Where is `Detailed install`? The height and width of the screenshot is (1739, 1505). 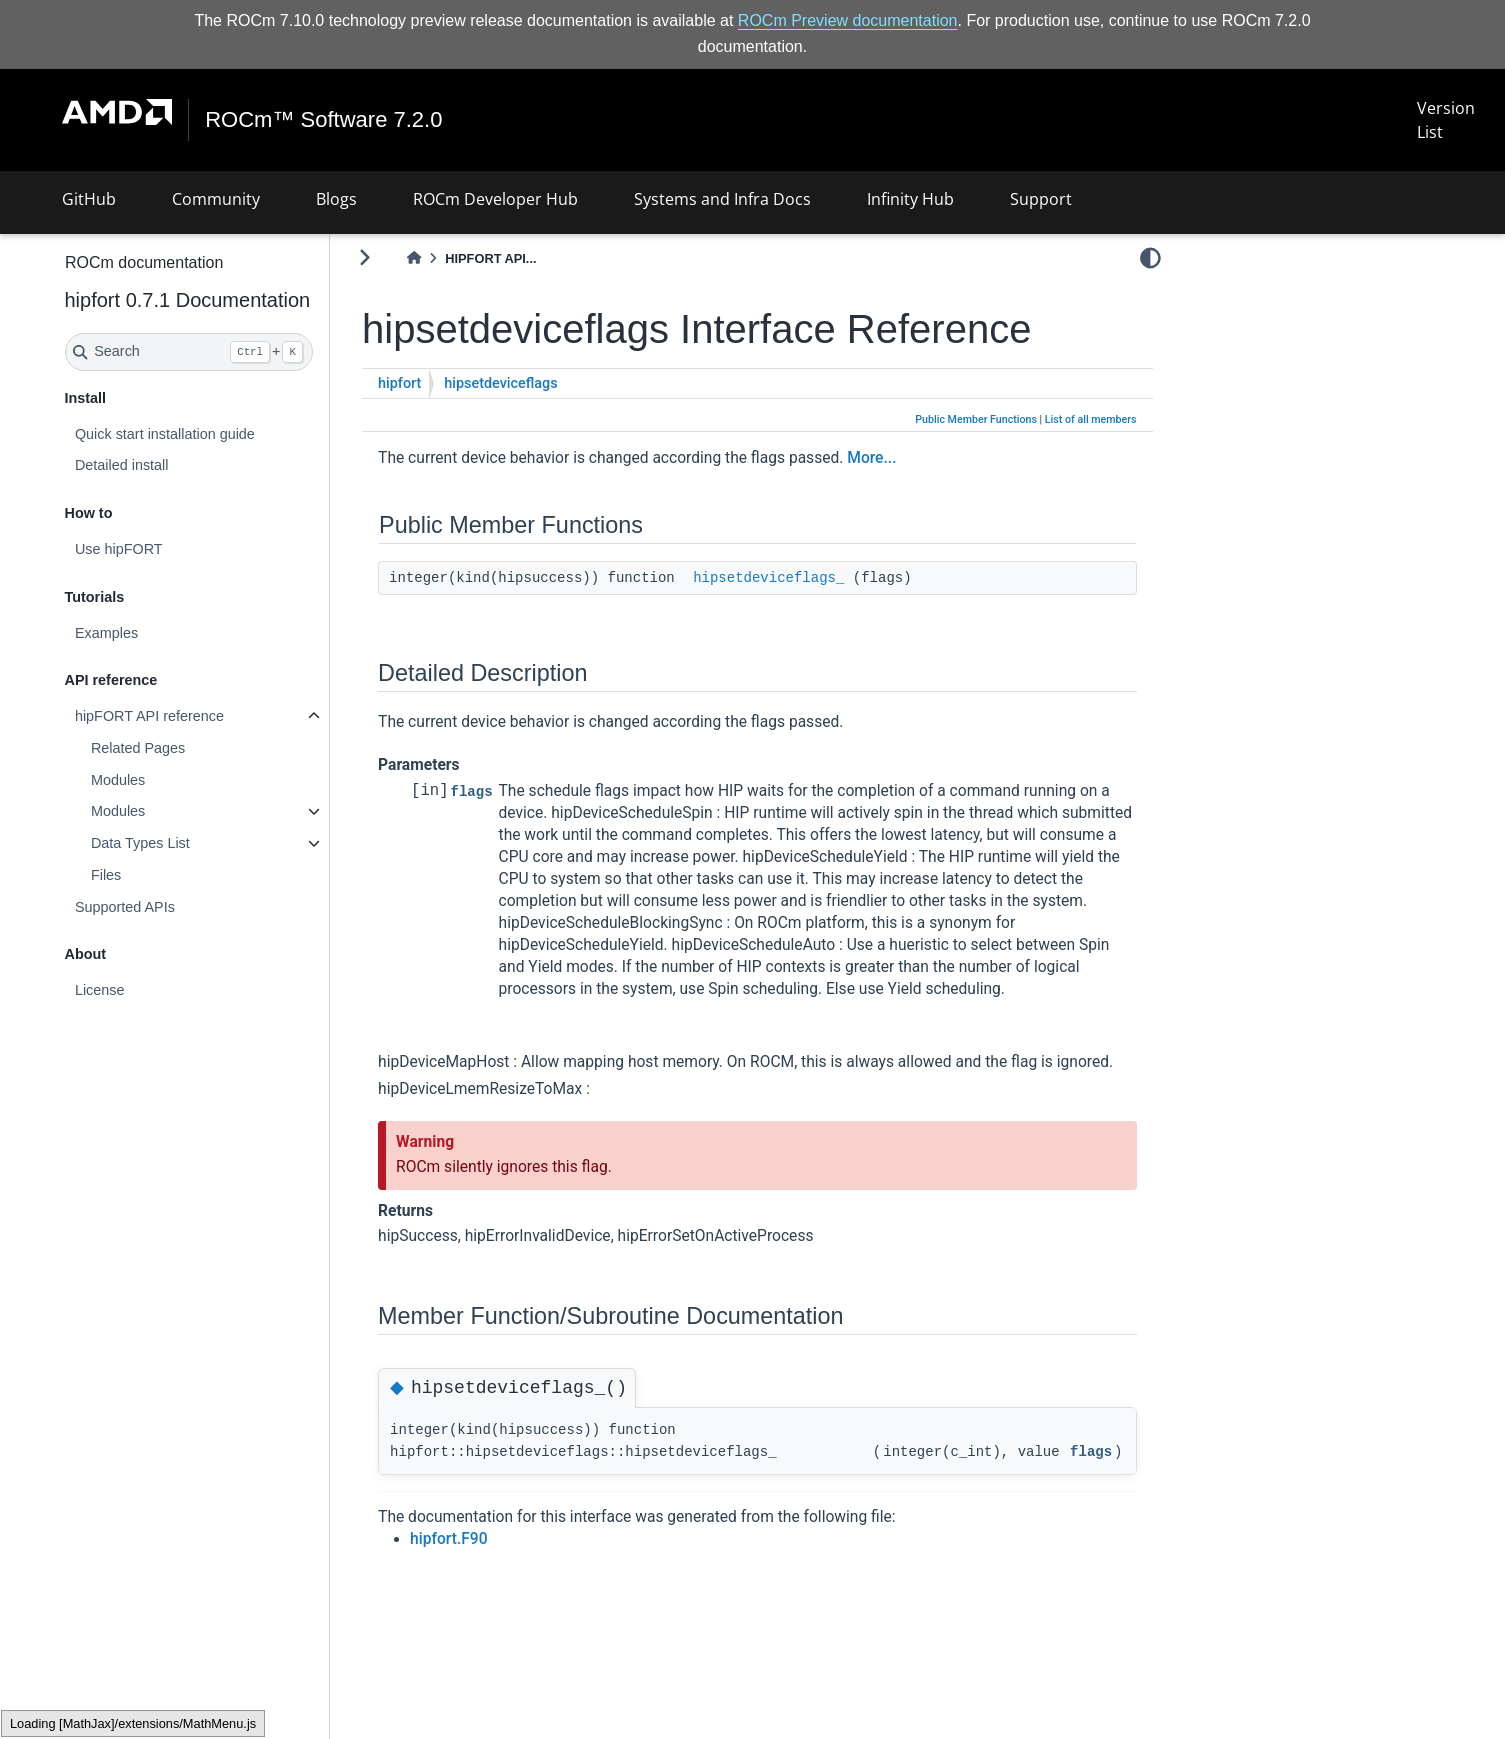 Detailed install is located at coordinates (122, 465).